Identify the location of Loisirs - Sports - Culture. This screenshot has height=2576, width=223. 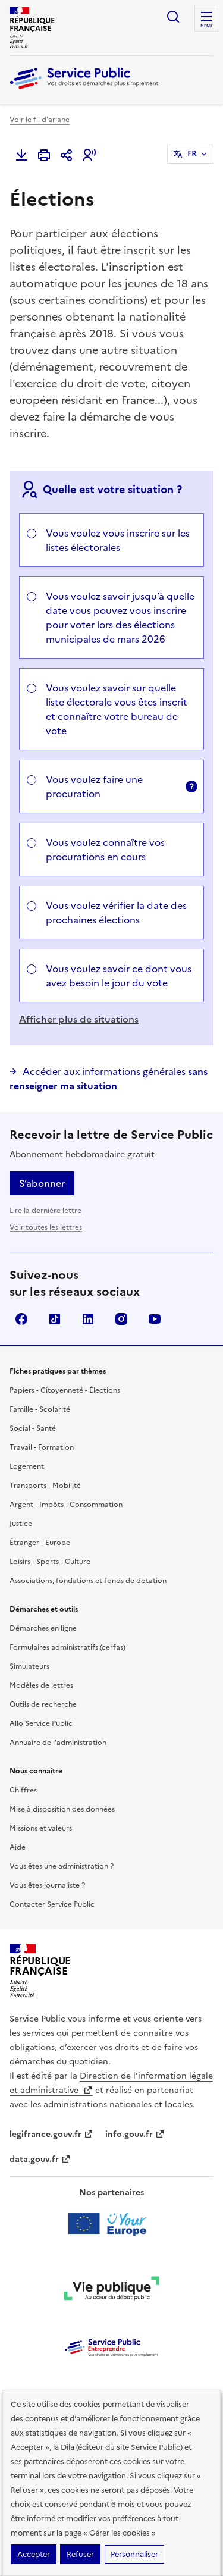
(50, 1561).